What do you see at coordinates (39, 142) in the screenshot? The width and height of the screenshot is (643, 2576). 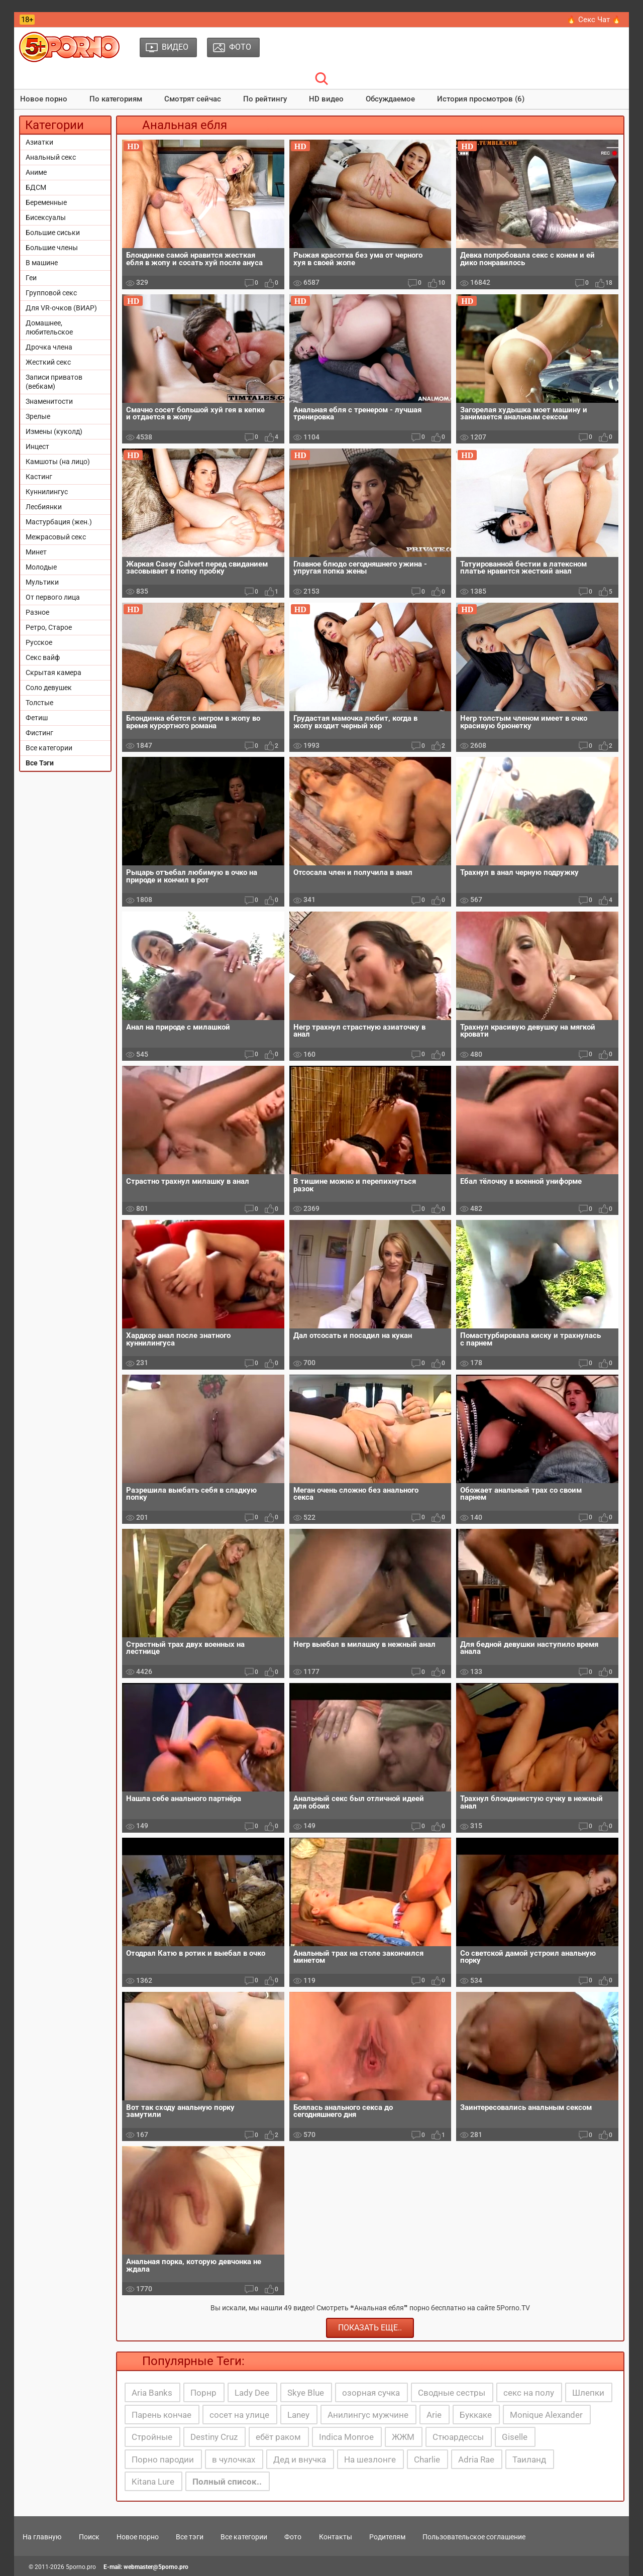 I see `Азиатки` at bounding box center [39, 142].